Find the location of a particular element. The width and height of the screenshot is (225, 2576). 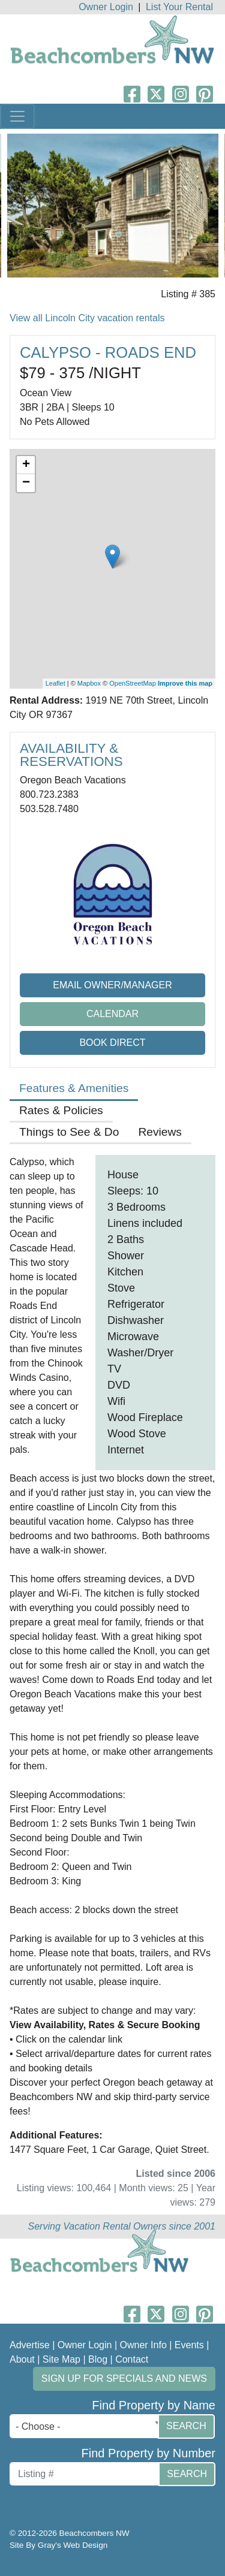

About is located at coordinates (22, 2359).